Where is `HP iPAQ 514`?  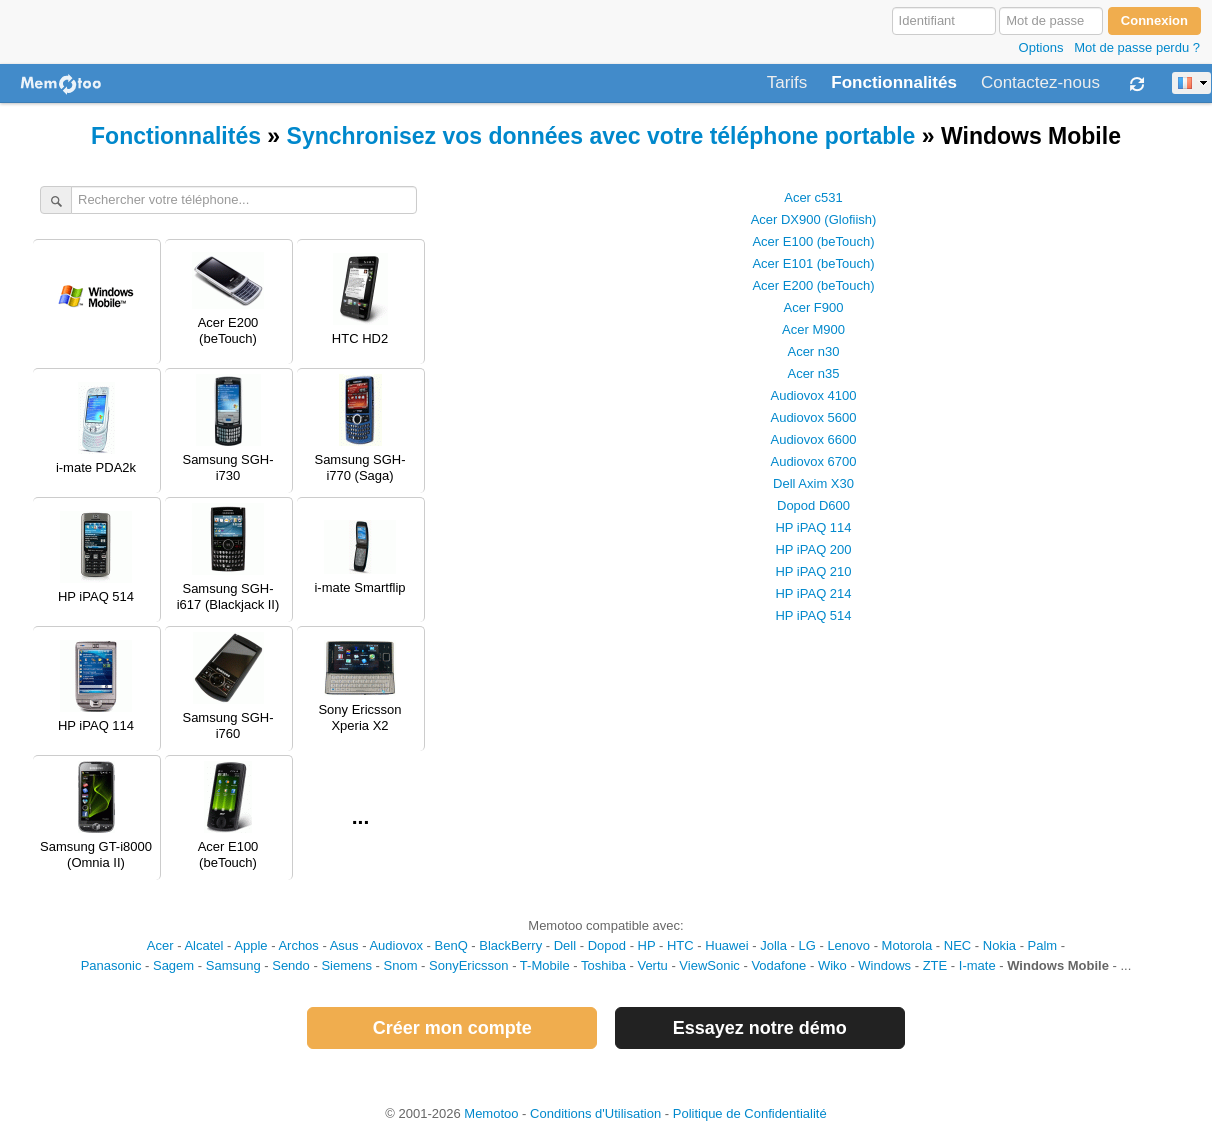
HP iPAQ 514 is located at coordinates (813, 615).